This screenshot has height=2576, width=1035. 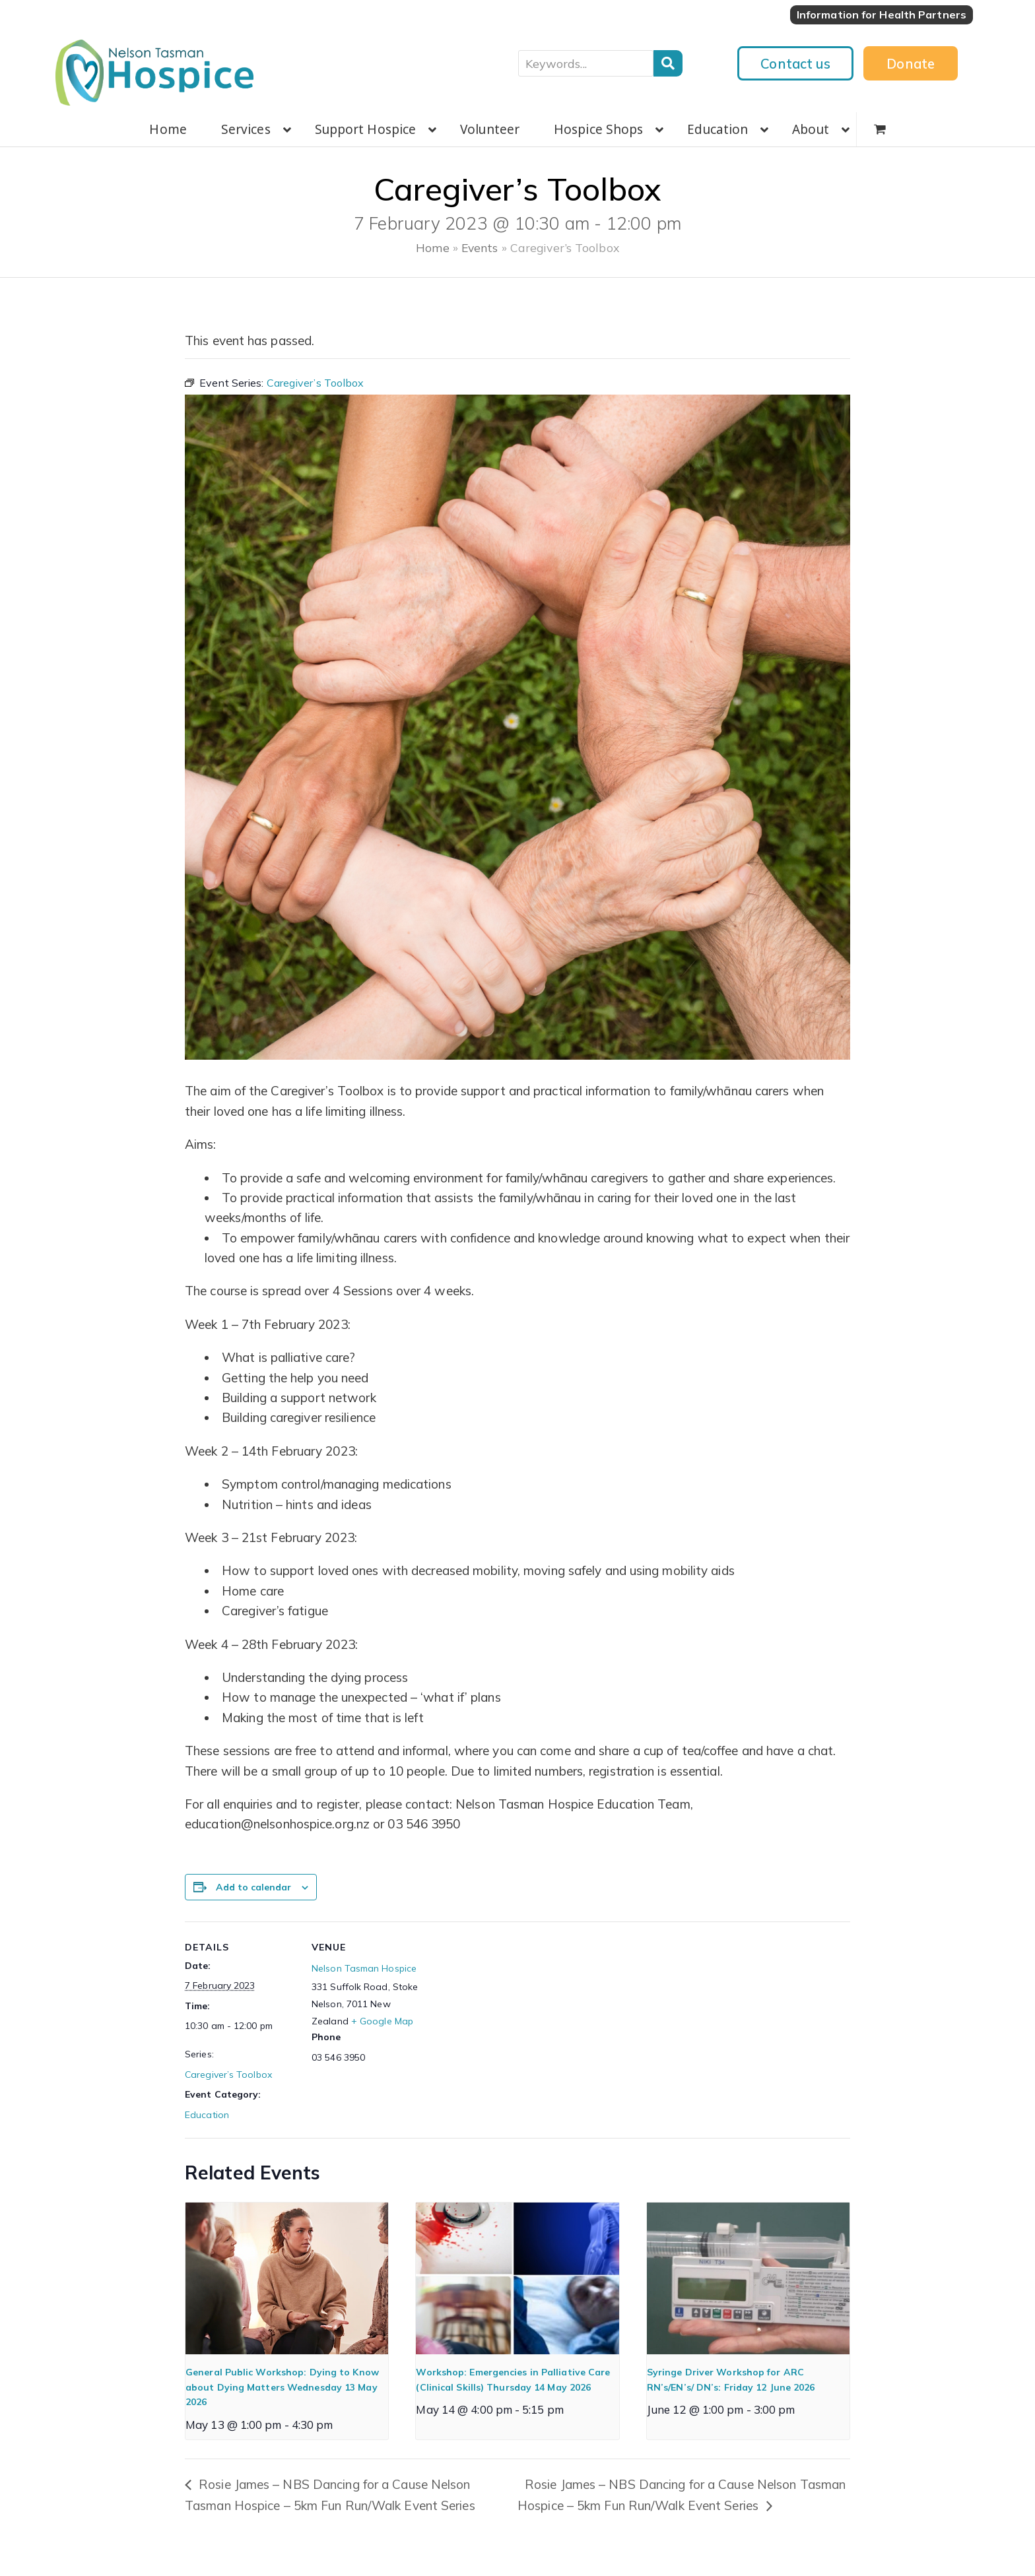 What do you see at coordinates (228, 2074) in the screenshot?
I see `Caregiver’s Toolbox` at bounding box center [228, 2074].